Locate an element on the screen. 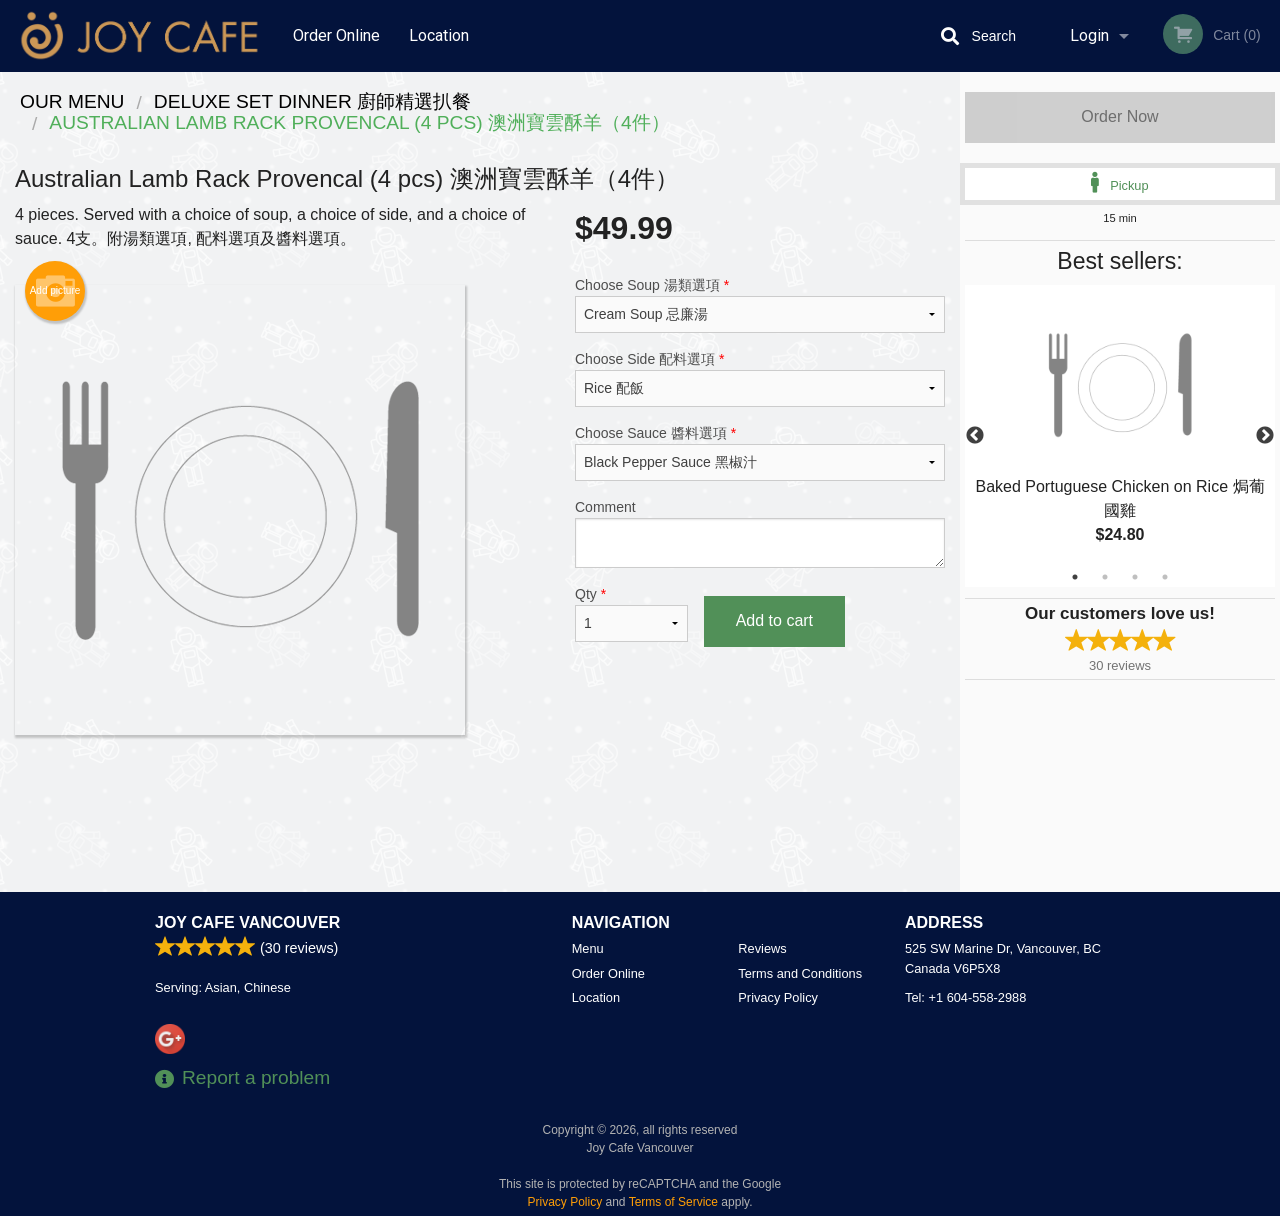  Choose Soup 湯類選項 is located at coordinates (760, 305).